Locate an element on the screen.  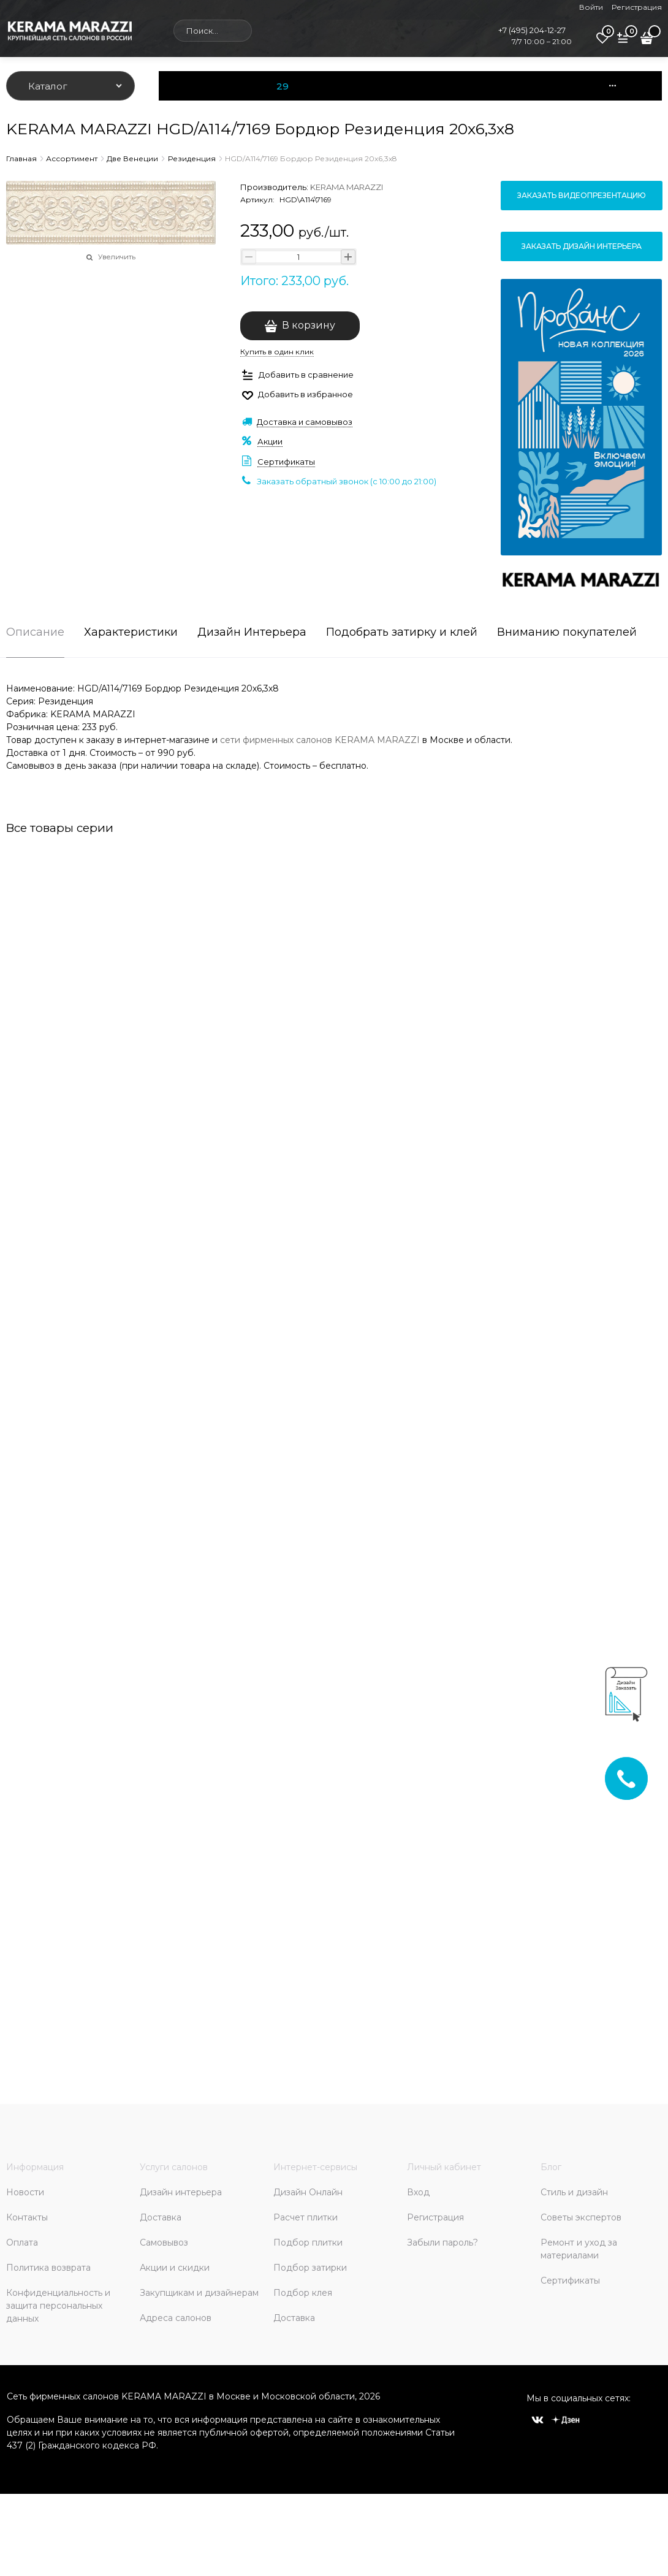
Доставка и самовывоз is located at coordinates (304, 422).